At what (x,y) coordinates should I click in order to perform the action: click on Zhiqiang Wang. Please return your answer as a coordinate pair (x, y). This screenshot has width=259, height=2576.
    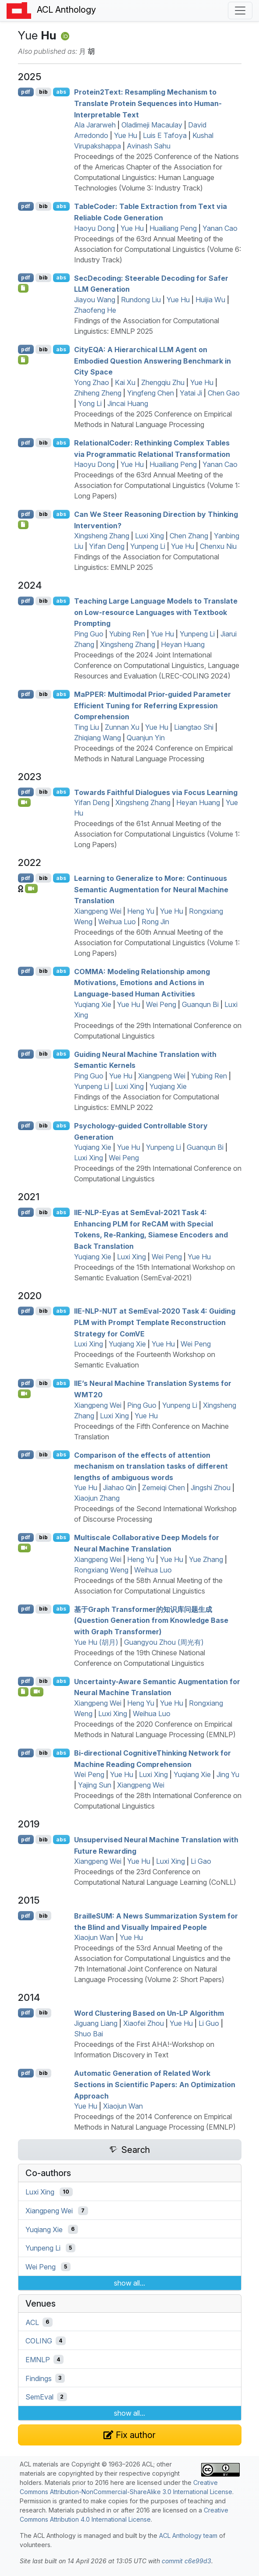
    Looking at the image, I should click on (97, 737).